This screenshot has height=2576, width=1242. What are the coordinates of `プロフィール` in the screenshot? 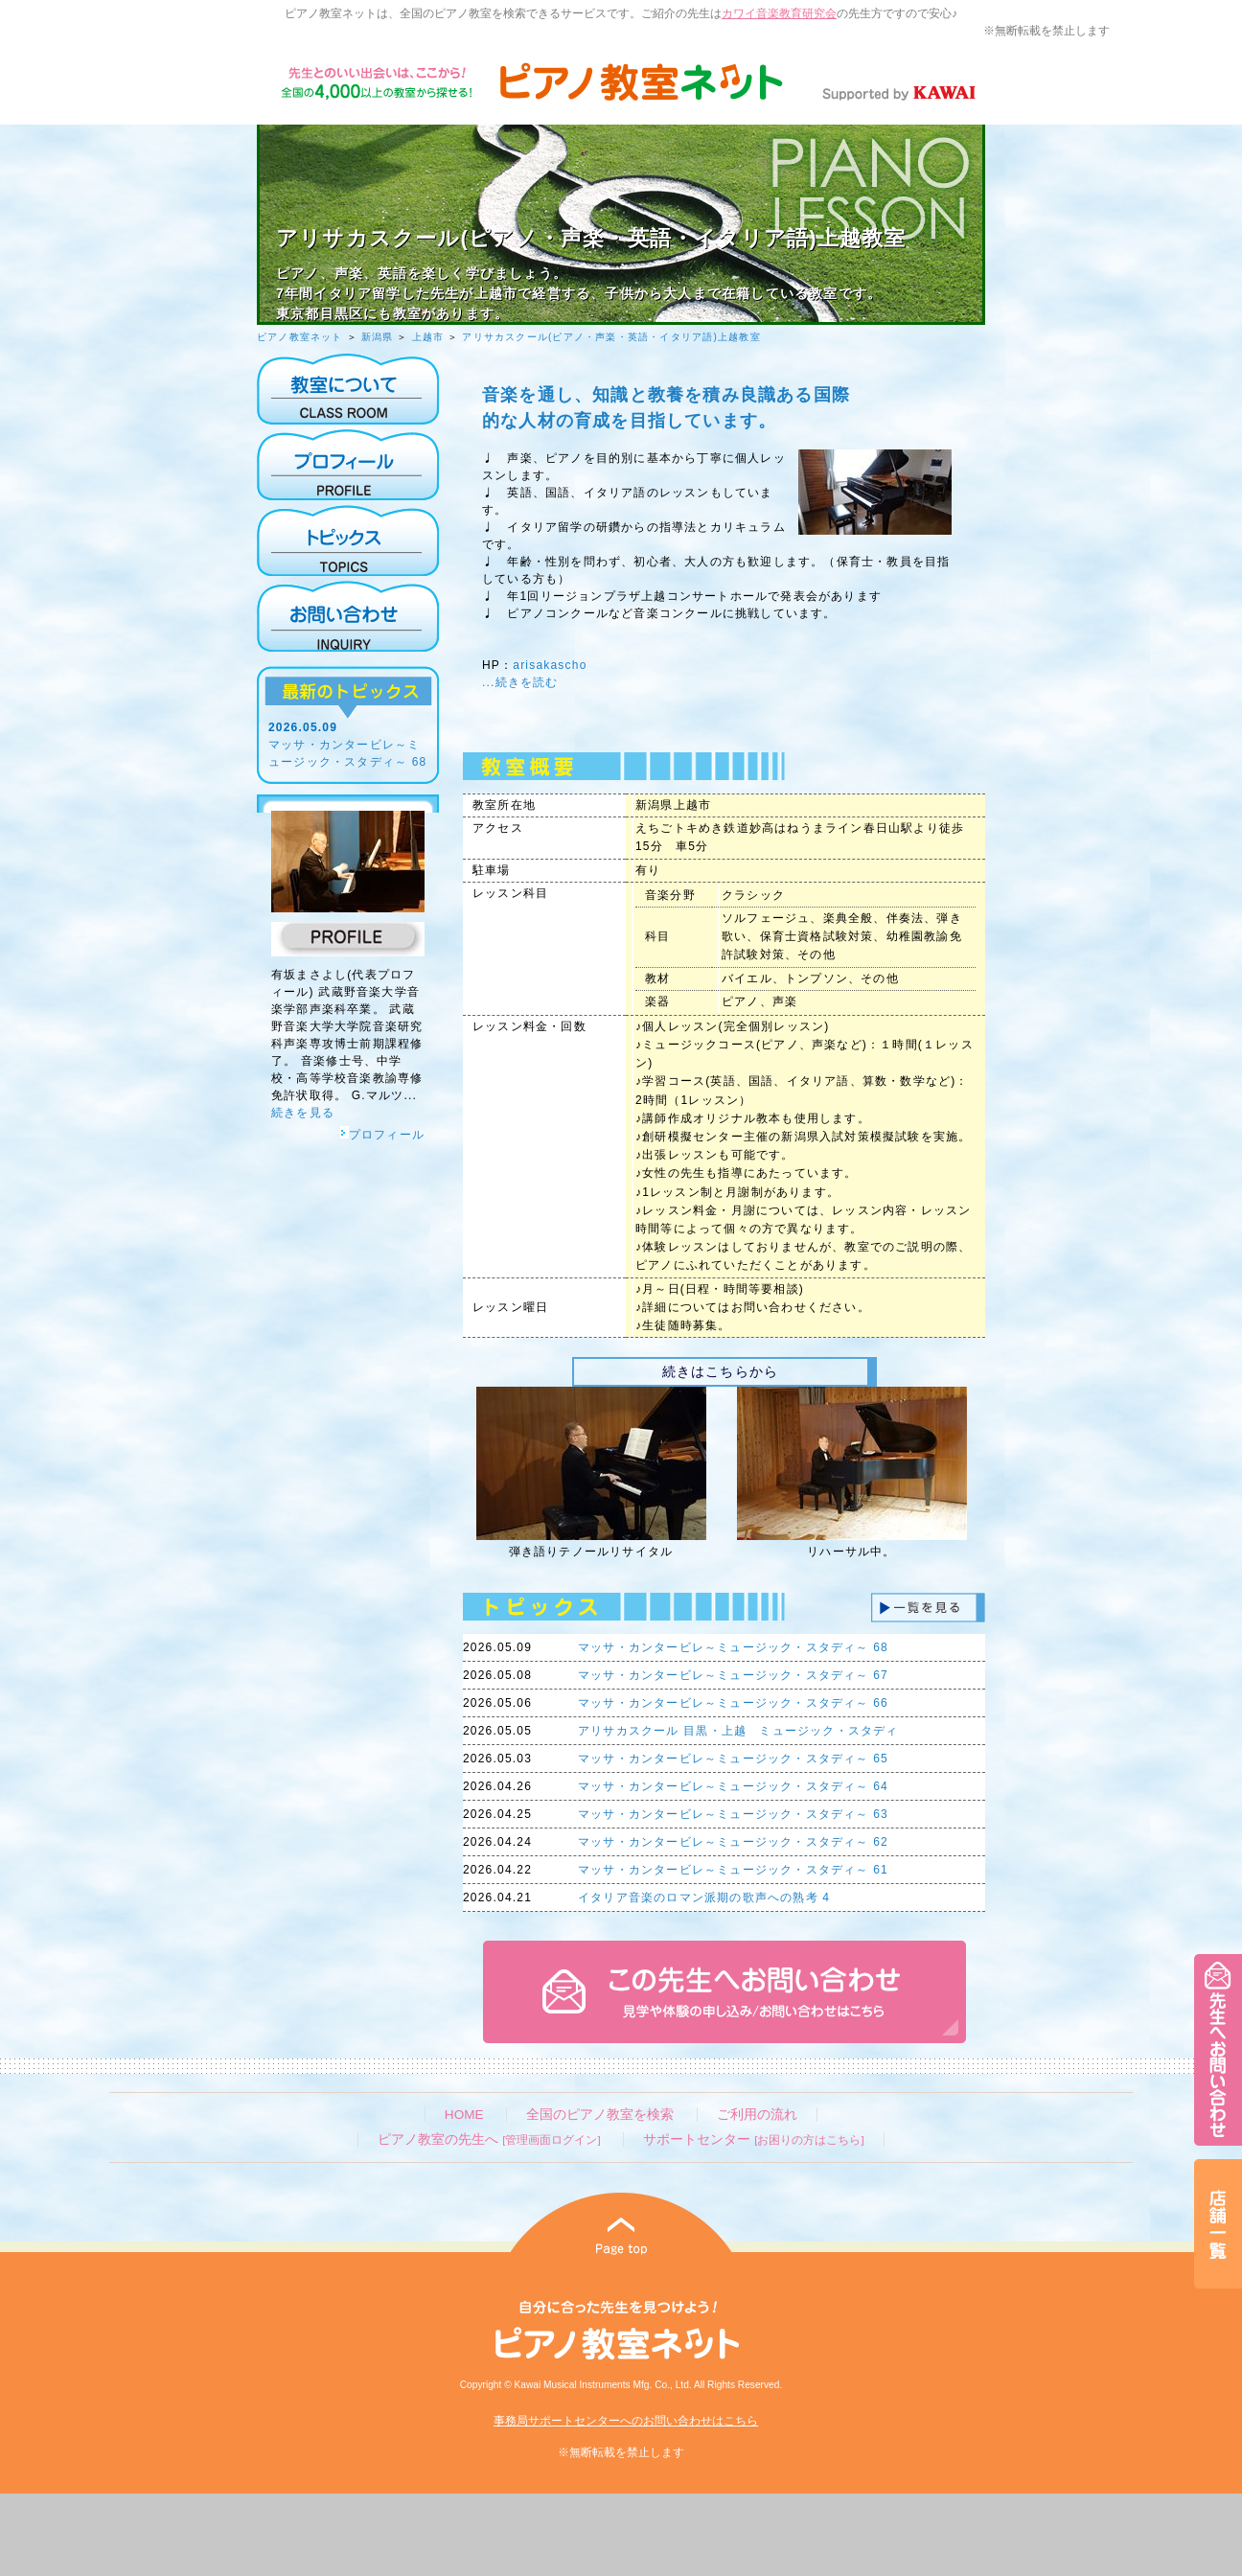 It's located at (382, 1134).